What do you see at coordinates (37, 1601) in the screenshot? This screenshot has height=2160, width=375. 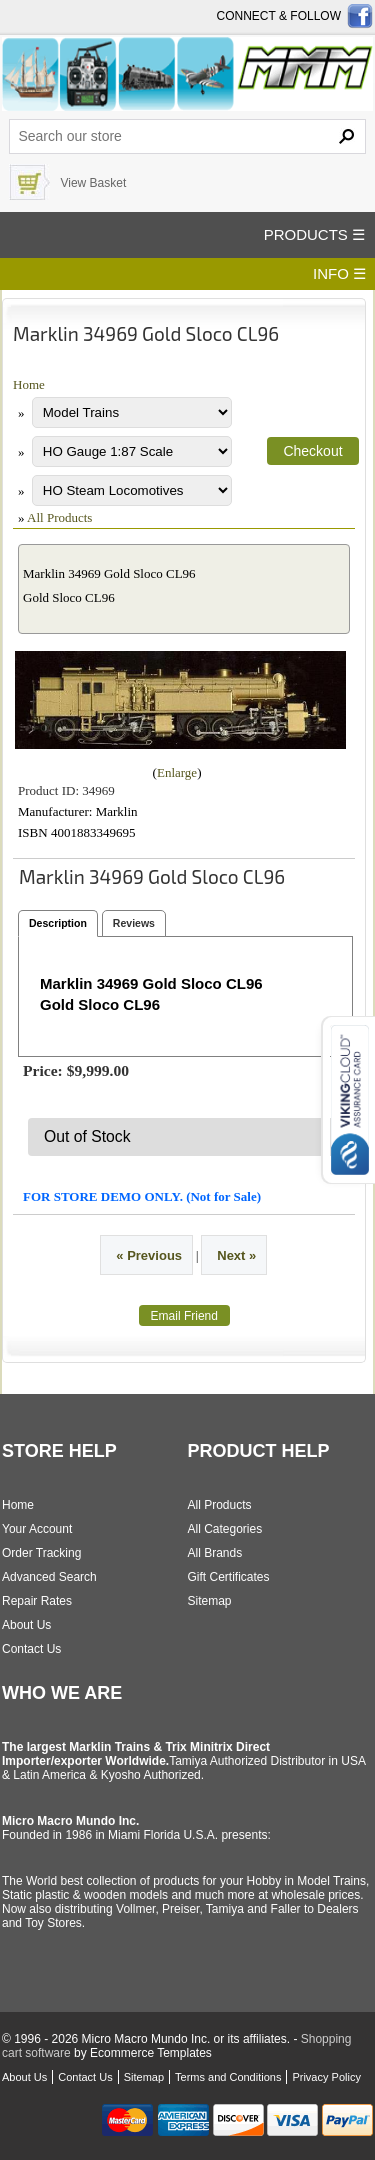 I see `Repair Rates` at bounding box center [37, 1601].